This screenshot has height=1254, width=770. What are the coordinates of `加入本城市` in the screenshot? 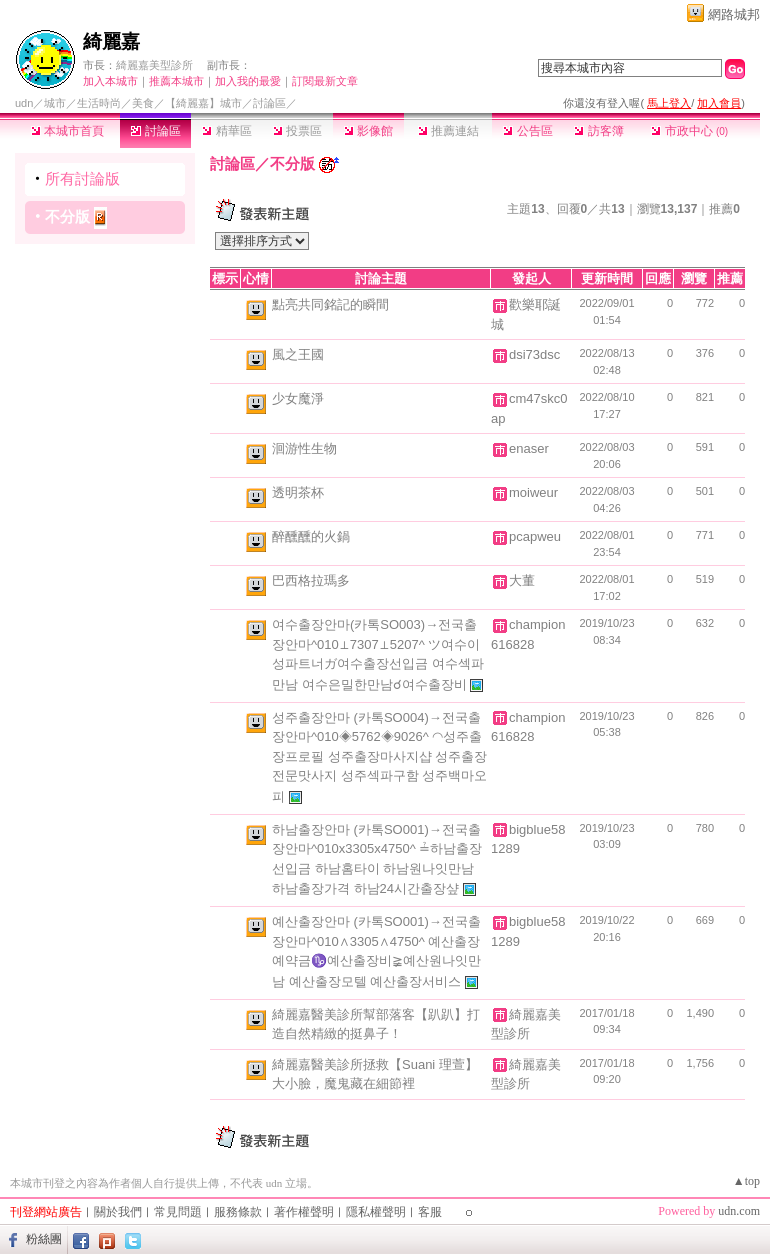 It's located at (110, 81).